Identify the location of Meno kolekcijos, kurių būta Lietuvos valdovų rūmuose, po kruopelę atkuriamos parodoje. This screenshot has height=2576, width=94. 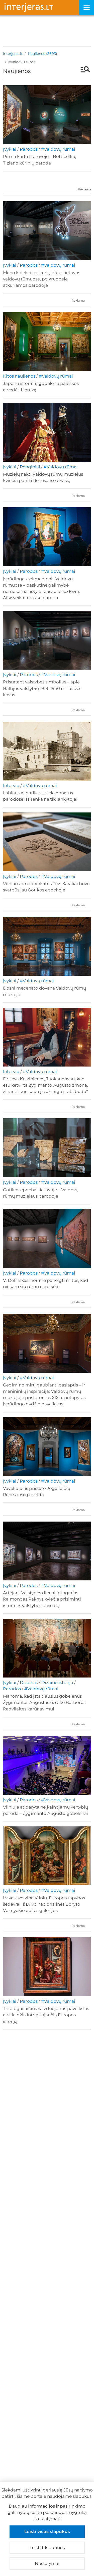
(41, 279).